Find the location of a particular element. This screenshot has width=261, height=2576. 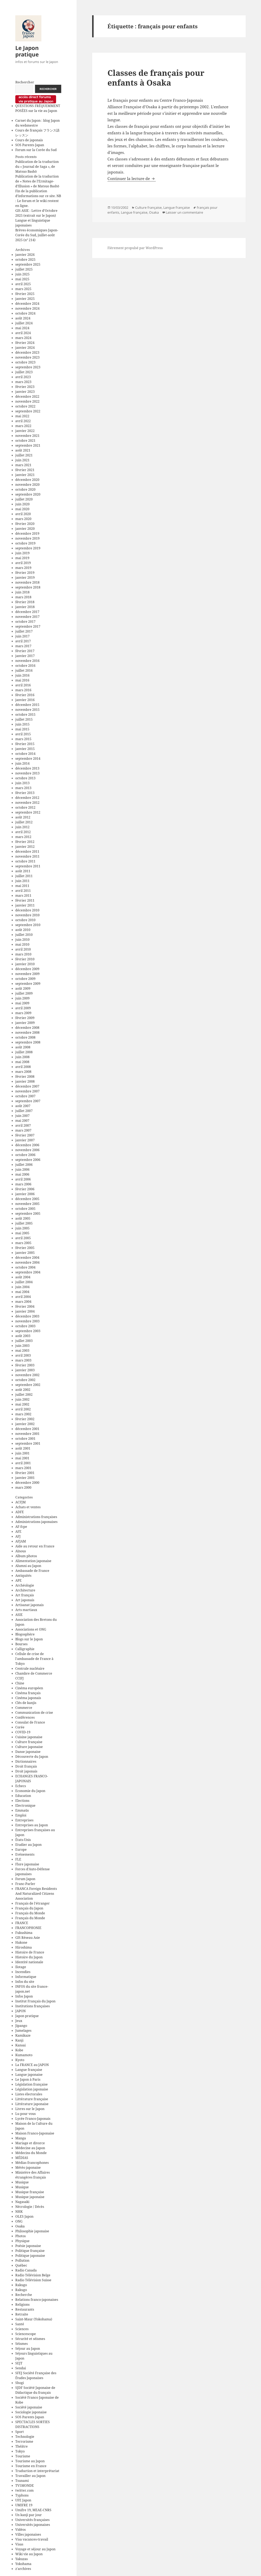

février 2008 is located at coordinates (24, 1076).